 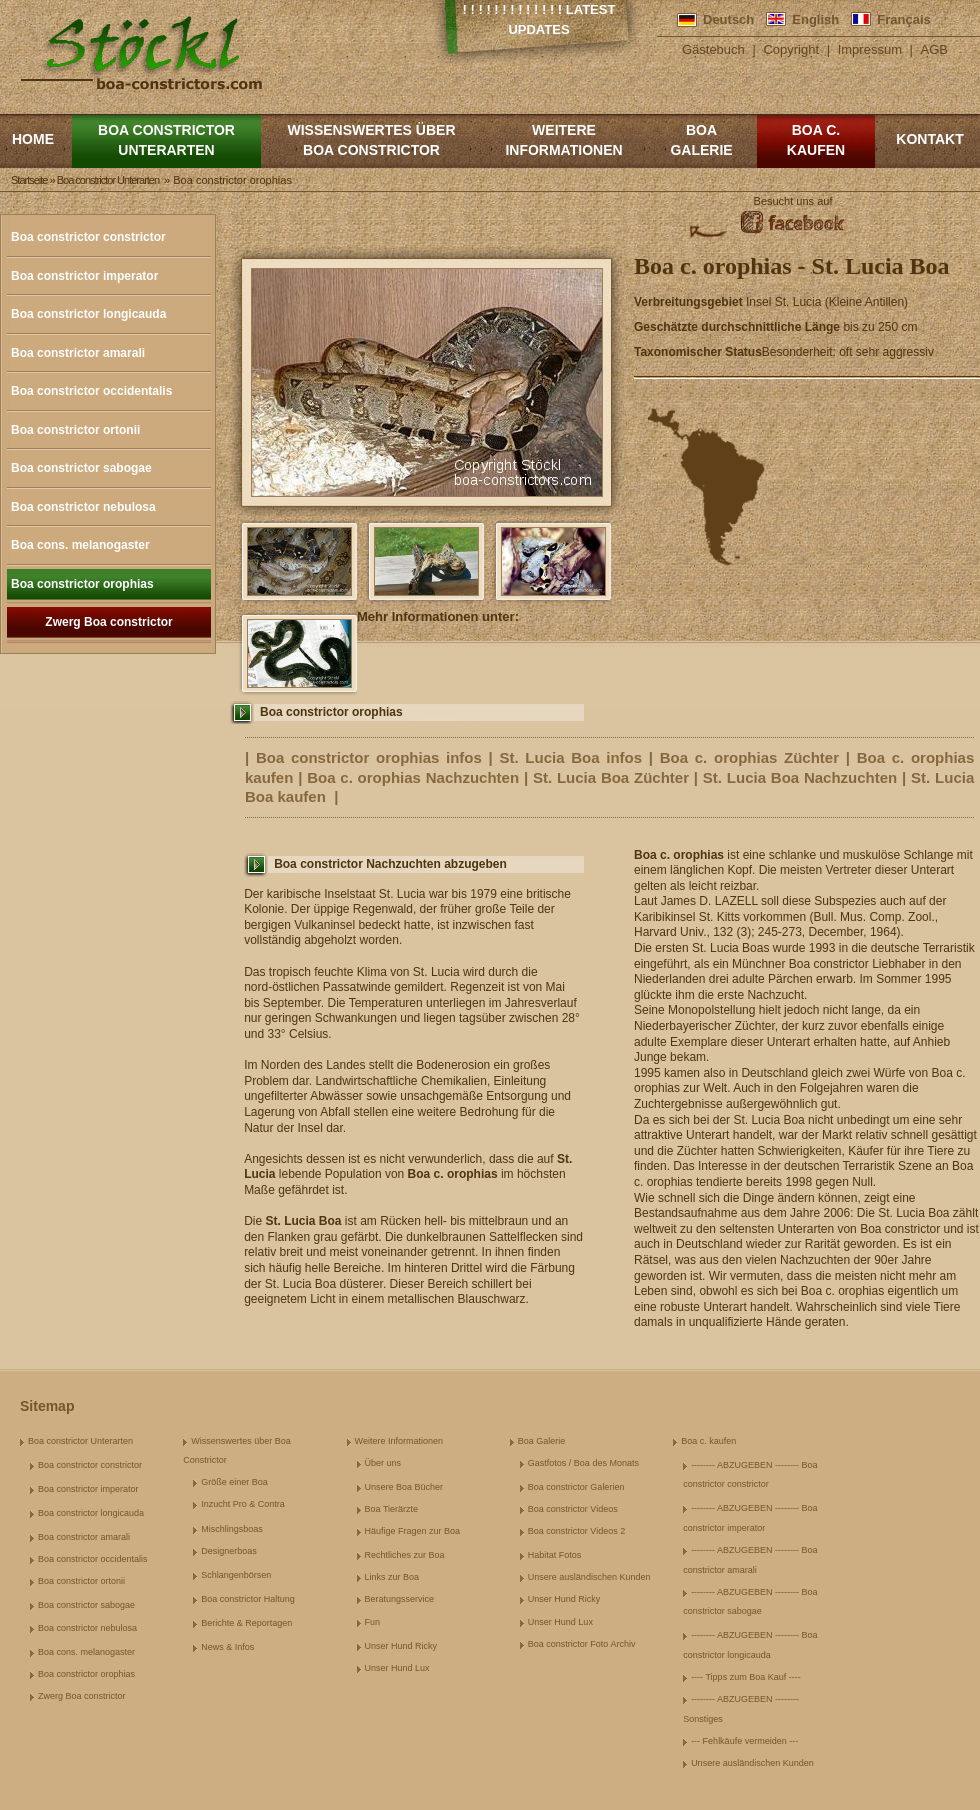 What do you see at coordinates (29, 180) in the screenshot?
I see `Startseite` at bounding box center [29, 180].